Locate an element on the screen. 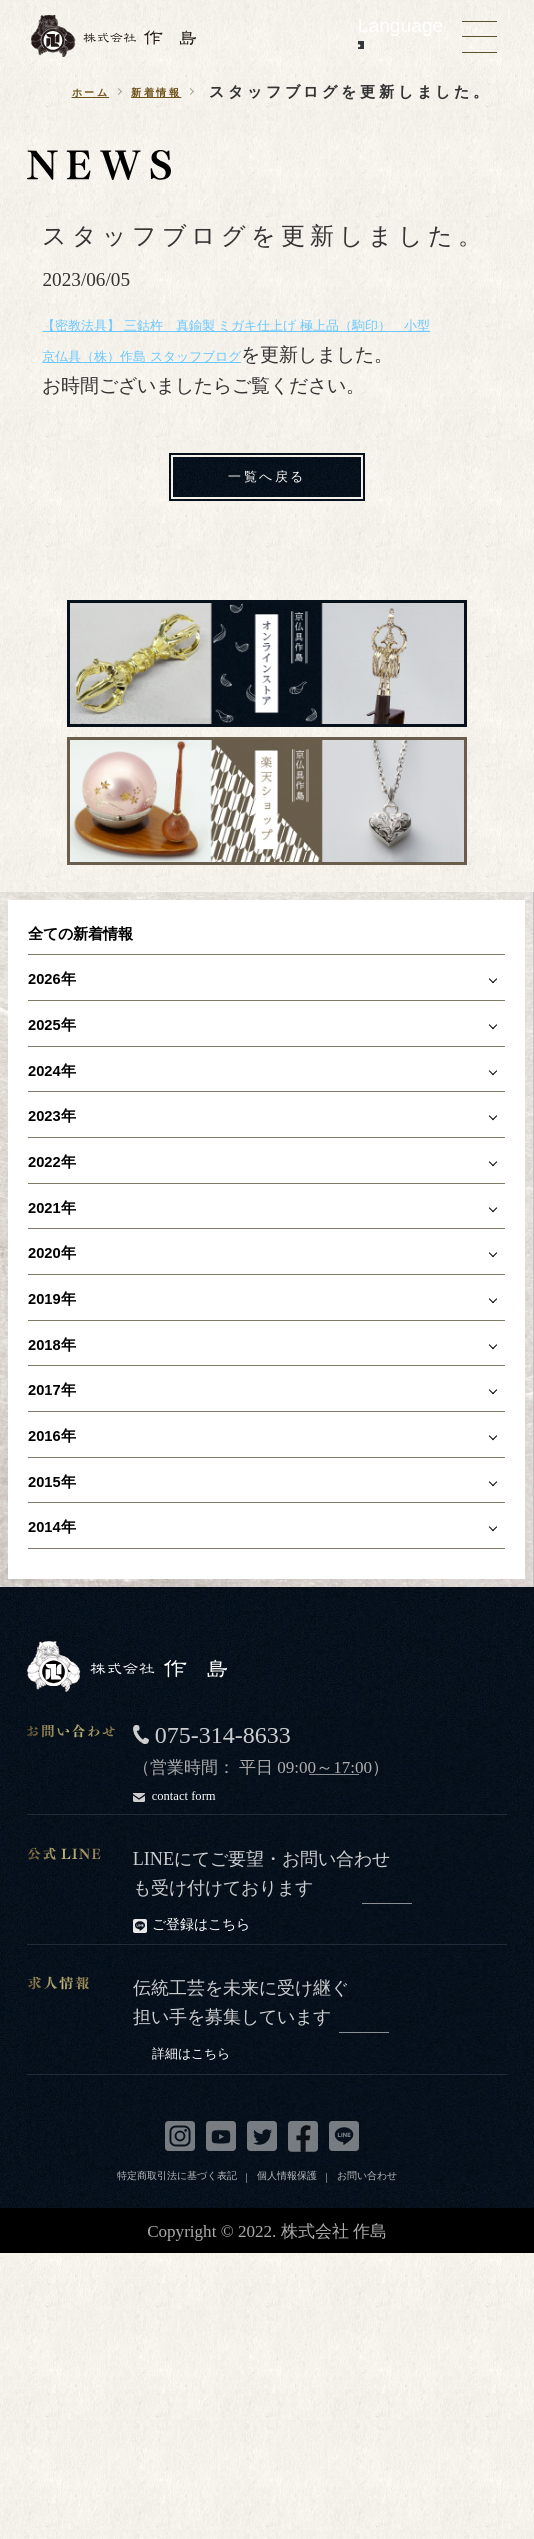 This screenshot has height=2539, width=534. 全ての新着情報 is located at coordinates (106, 1008).